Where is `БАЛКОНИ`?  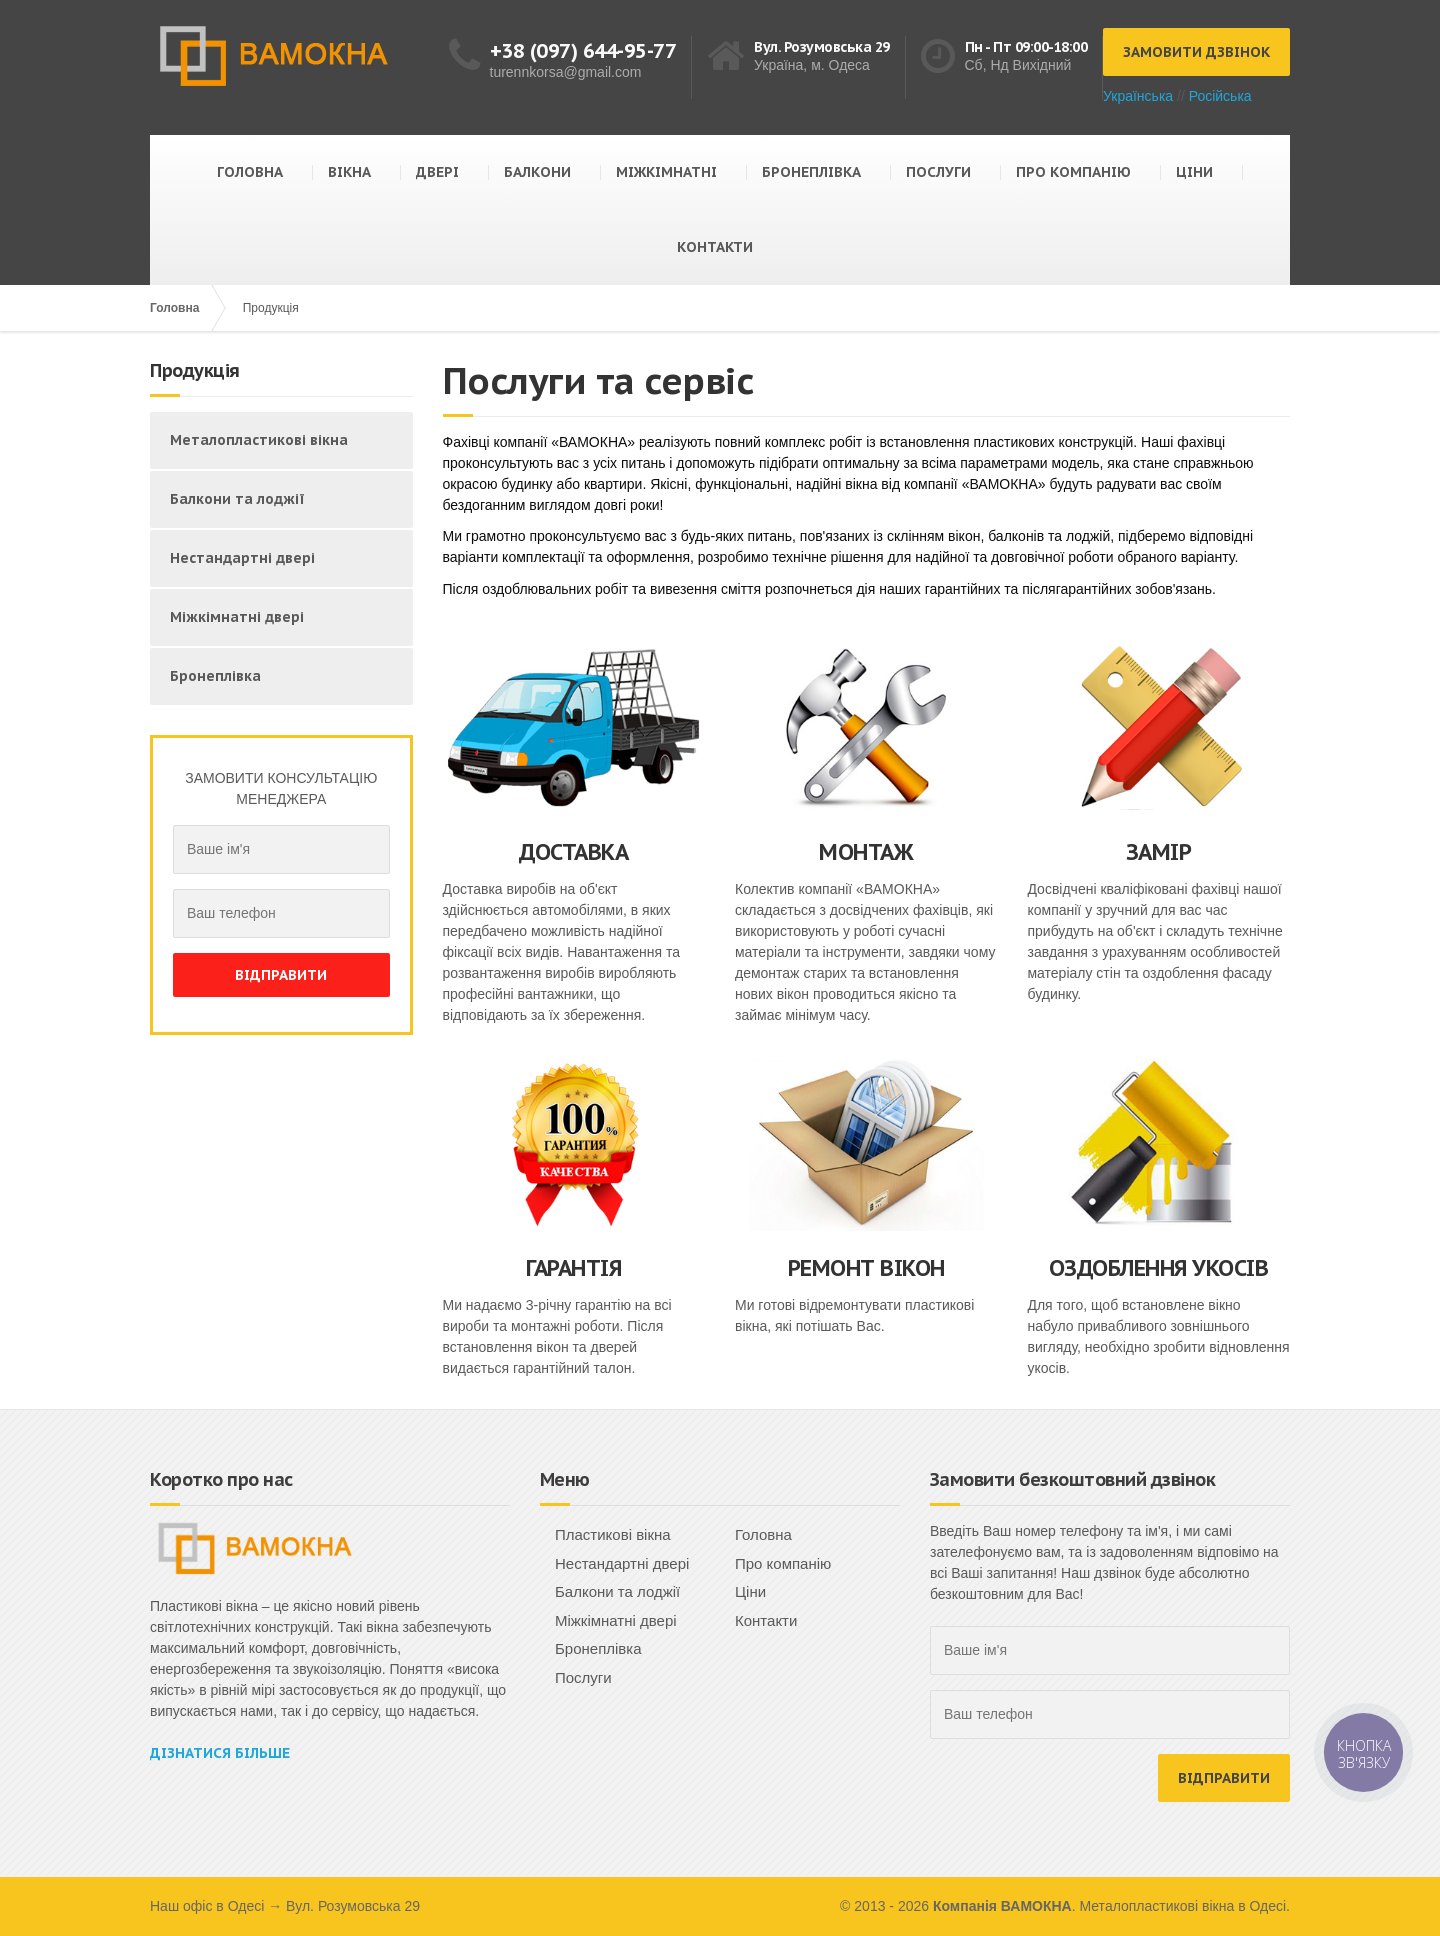 БАЛКОНИ is located at coordinates (537, 172).